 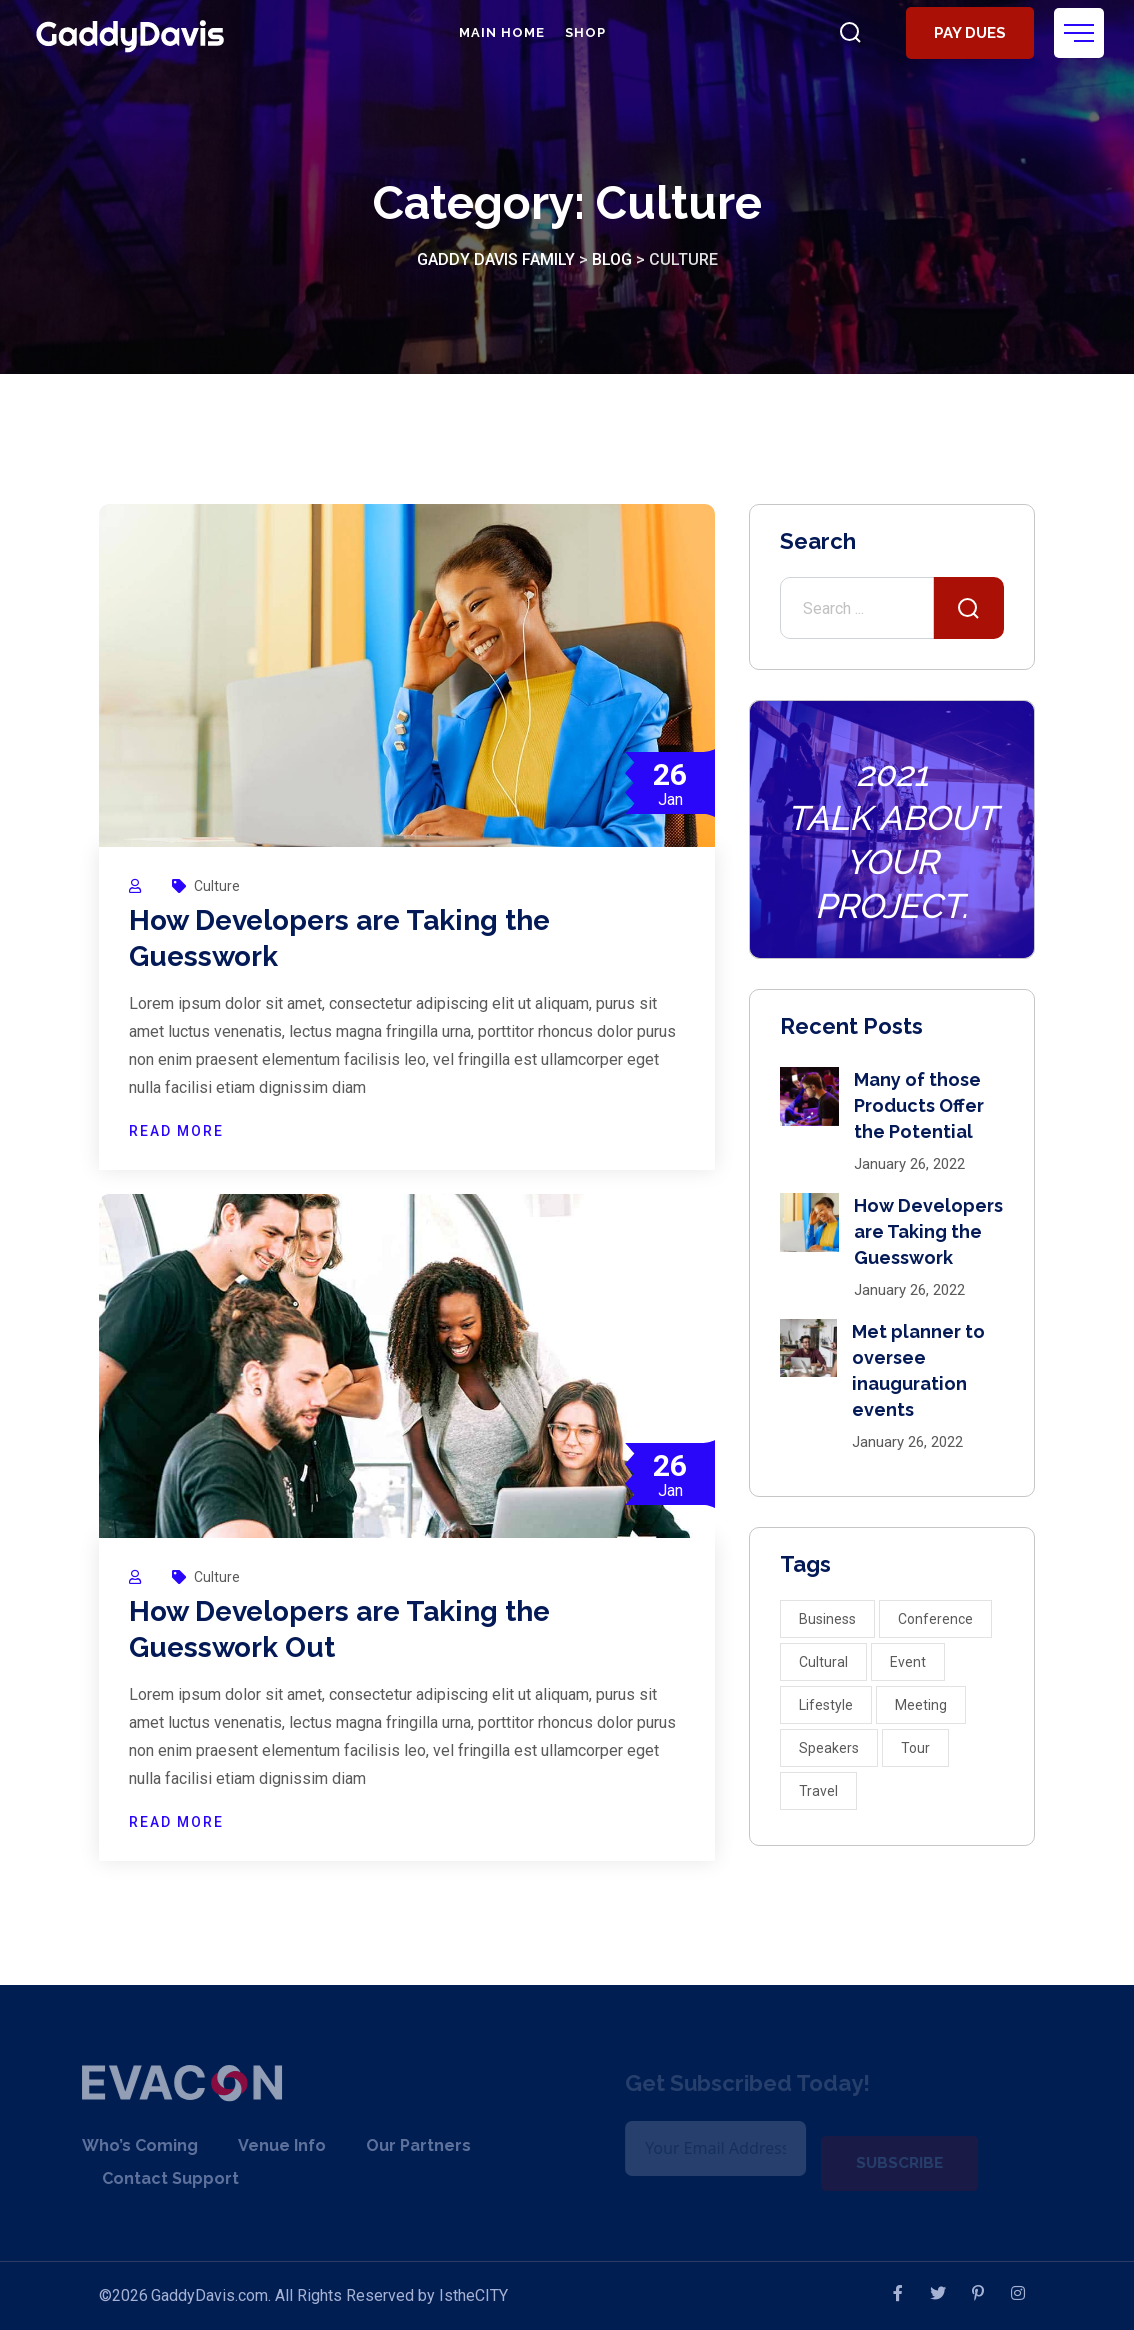 I want to click on Many of those Products Offer the Potential, so click(x=919, y=1105).